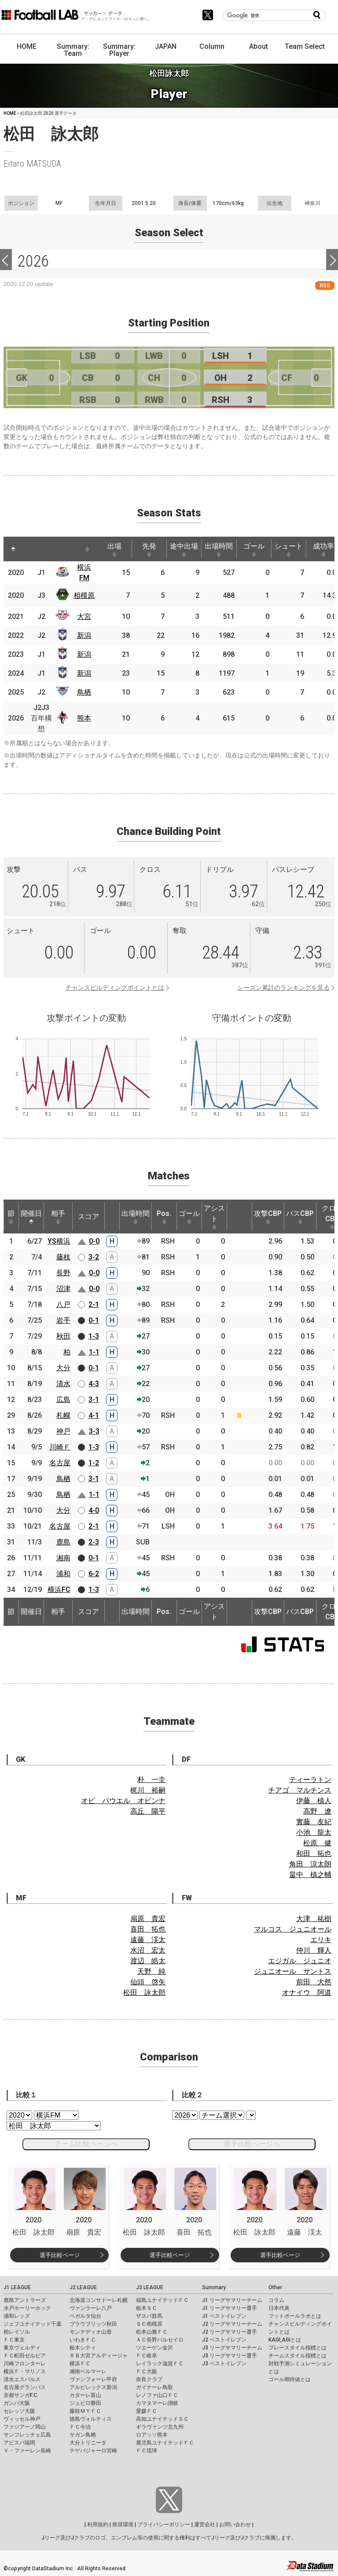 This screenshot has width=338, height=2576. What do you see at coordinates (84, 718) in the screenshot?
I see `熊本` at bounding box center [84, 718].